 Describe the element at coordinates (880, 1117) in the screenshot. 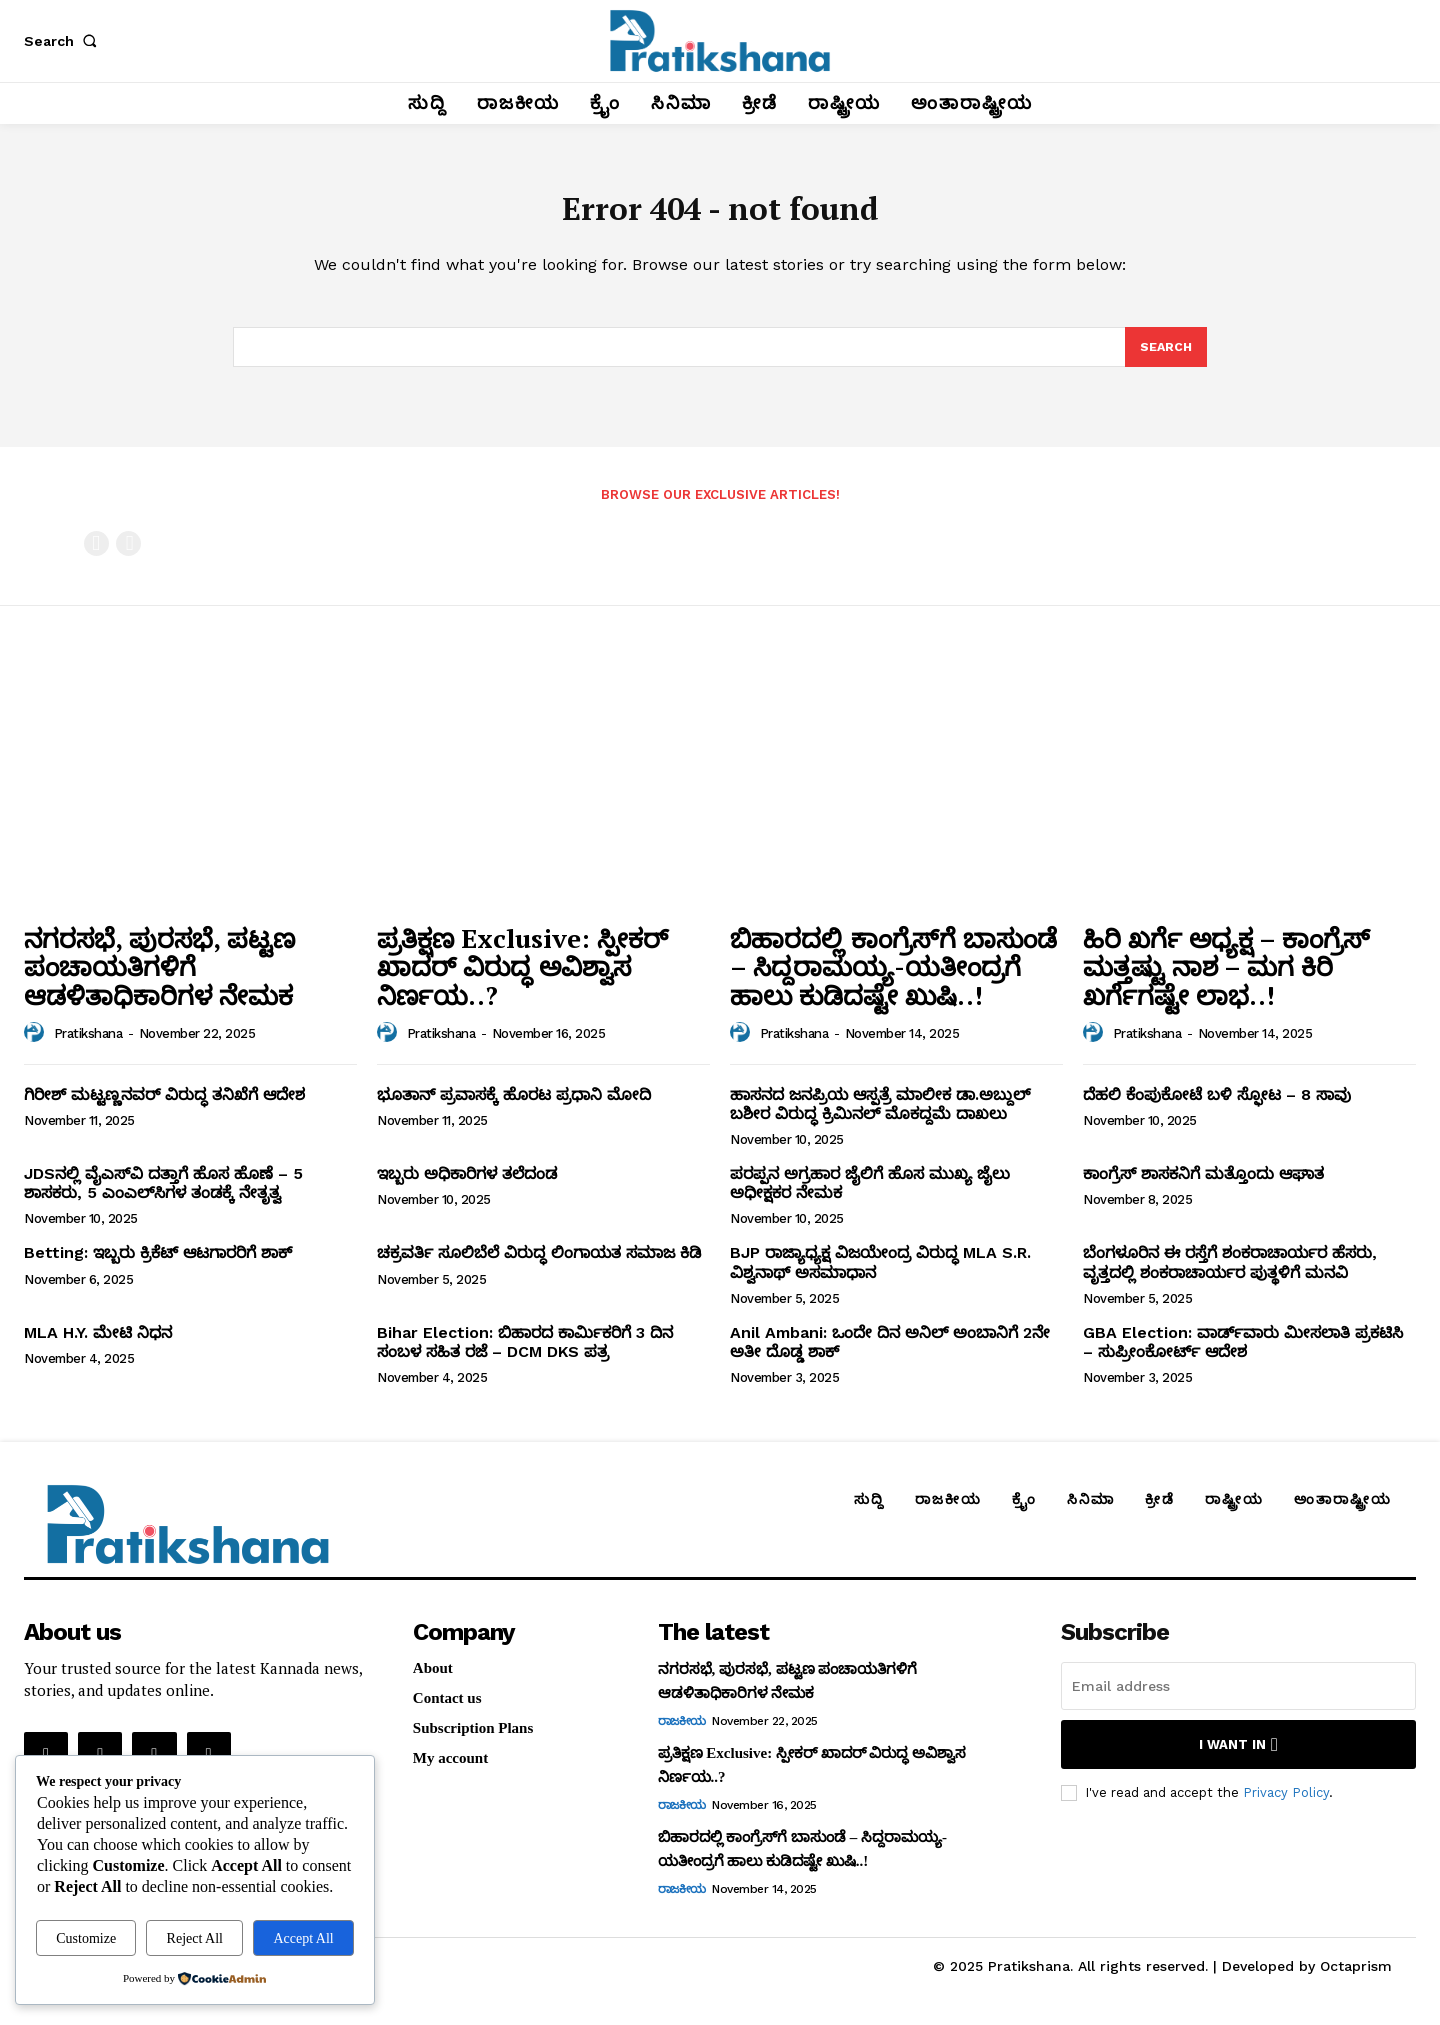

I see `ಹಾಸನದ ಜನಪ್ರಿಯ ಆಸ್ಪತ್ರೆ ಮಾಲೀಕ ಡಾ.ಅಬ್ದುಲ್‌ ಬಶೀರ ವಿರುದ್ಧ ಕ್ರಿಮಿನಲ್‌ ಮೊಕದ್ದಮೆ ದಾಖಲು` at that location.